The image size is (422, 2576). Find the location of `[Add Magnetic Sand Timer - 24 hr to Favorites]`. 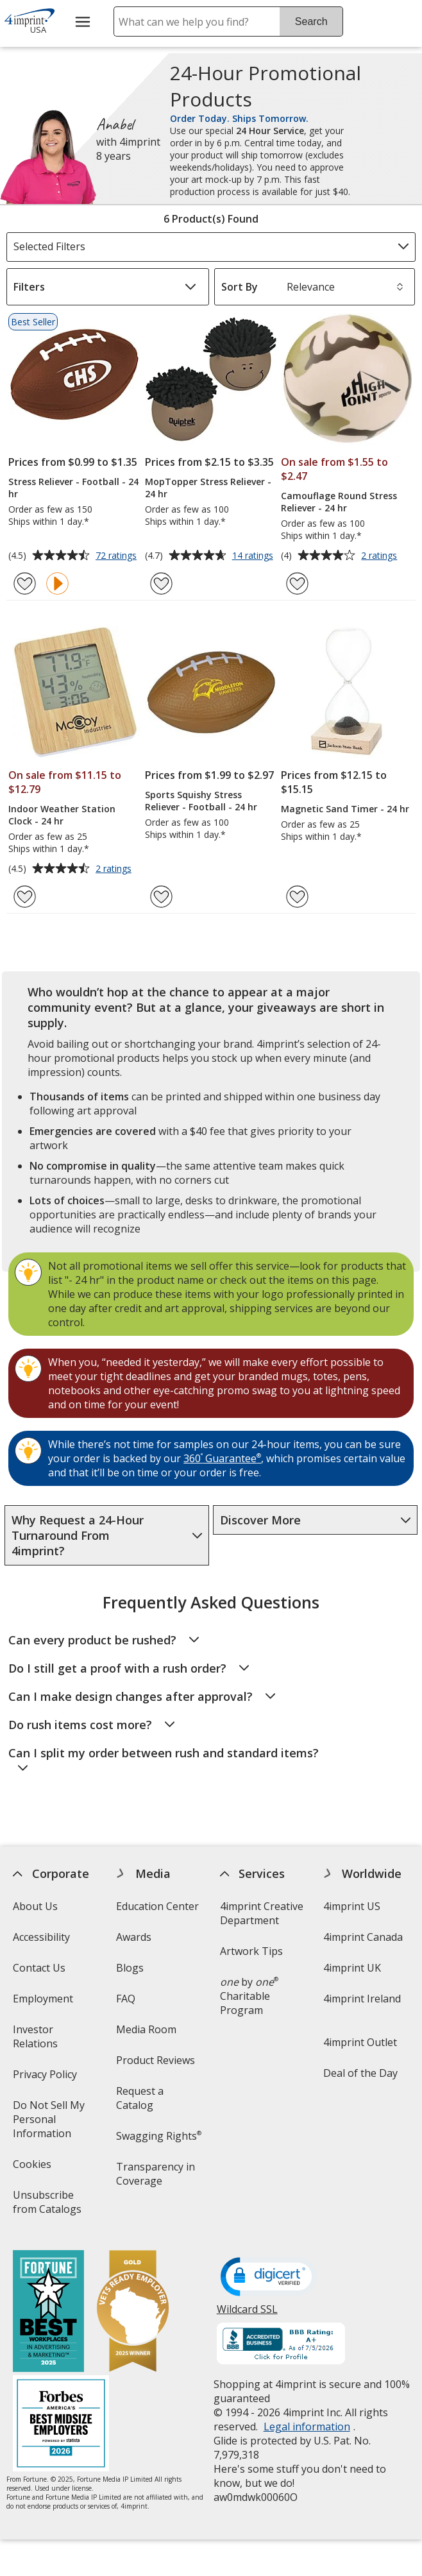

[Add Magnetic Sand Timer - 24 hr to Favorites] is located at coordinates (297, 897).